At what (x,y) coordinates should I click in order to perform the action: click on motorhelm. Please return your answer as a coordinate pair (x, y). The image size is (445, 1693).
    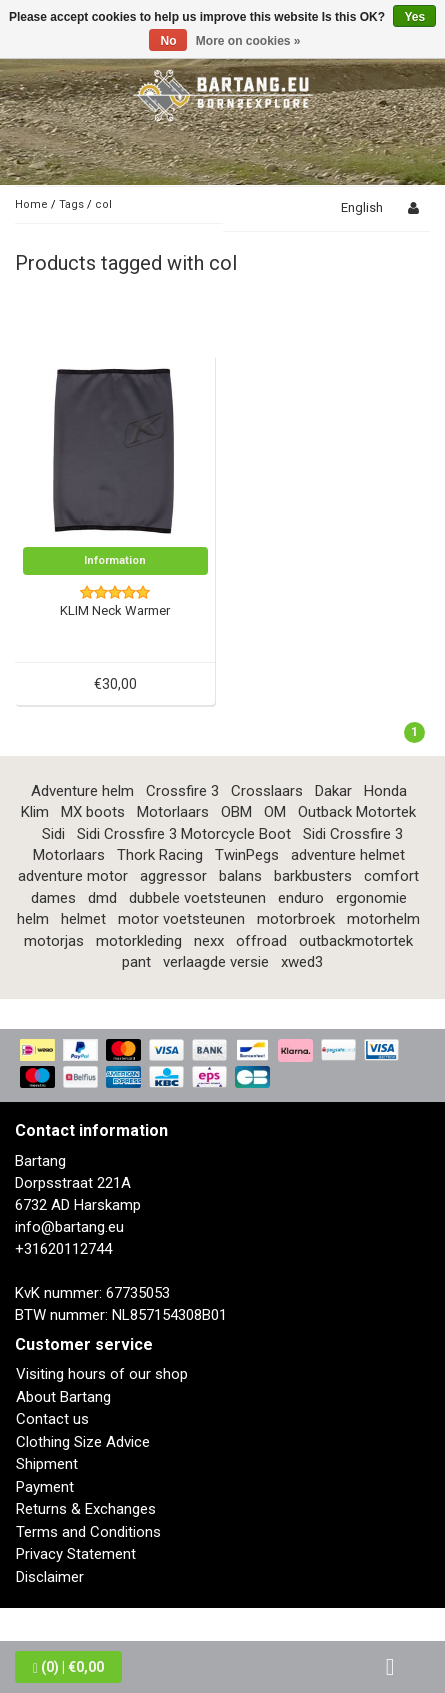
    Looking at the image, I should click on (383, 919).